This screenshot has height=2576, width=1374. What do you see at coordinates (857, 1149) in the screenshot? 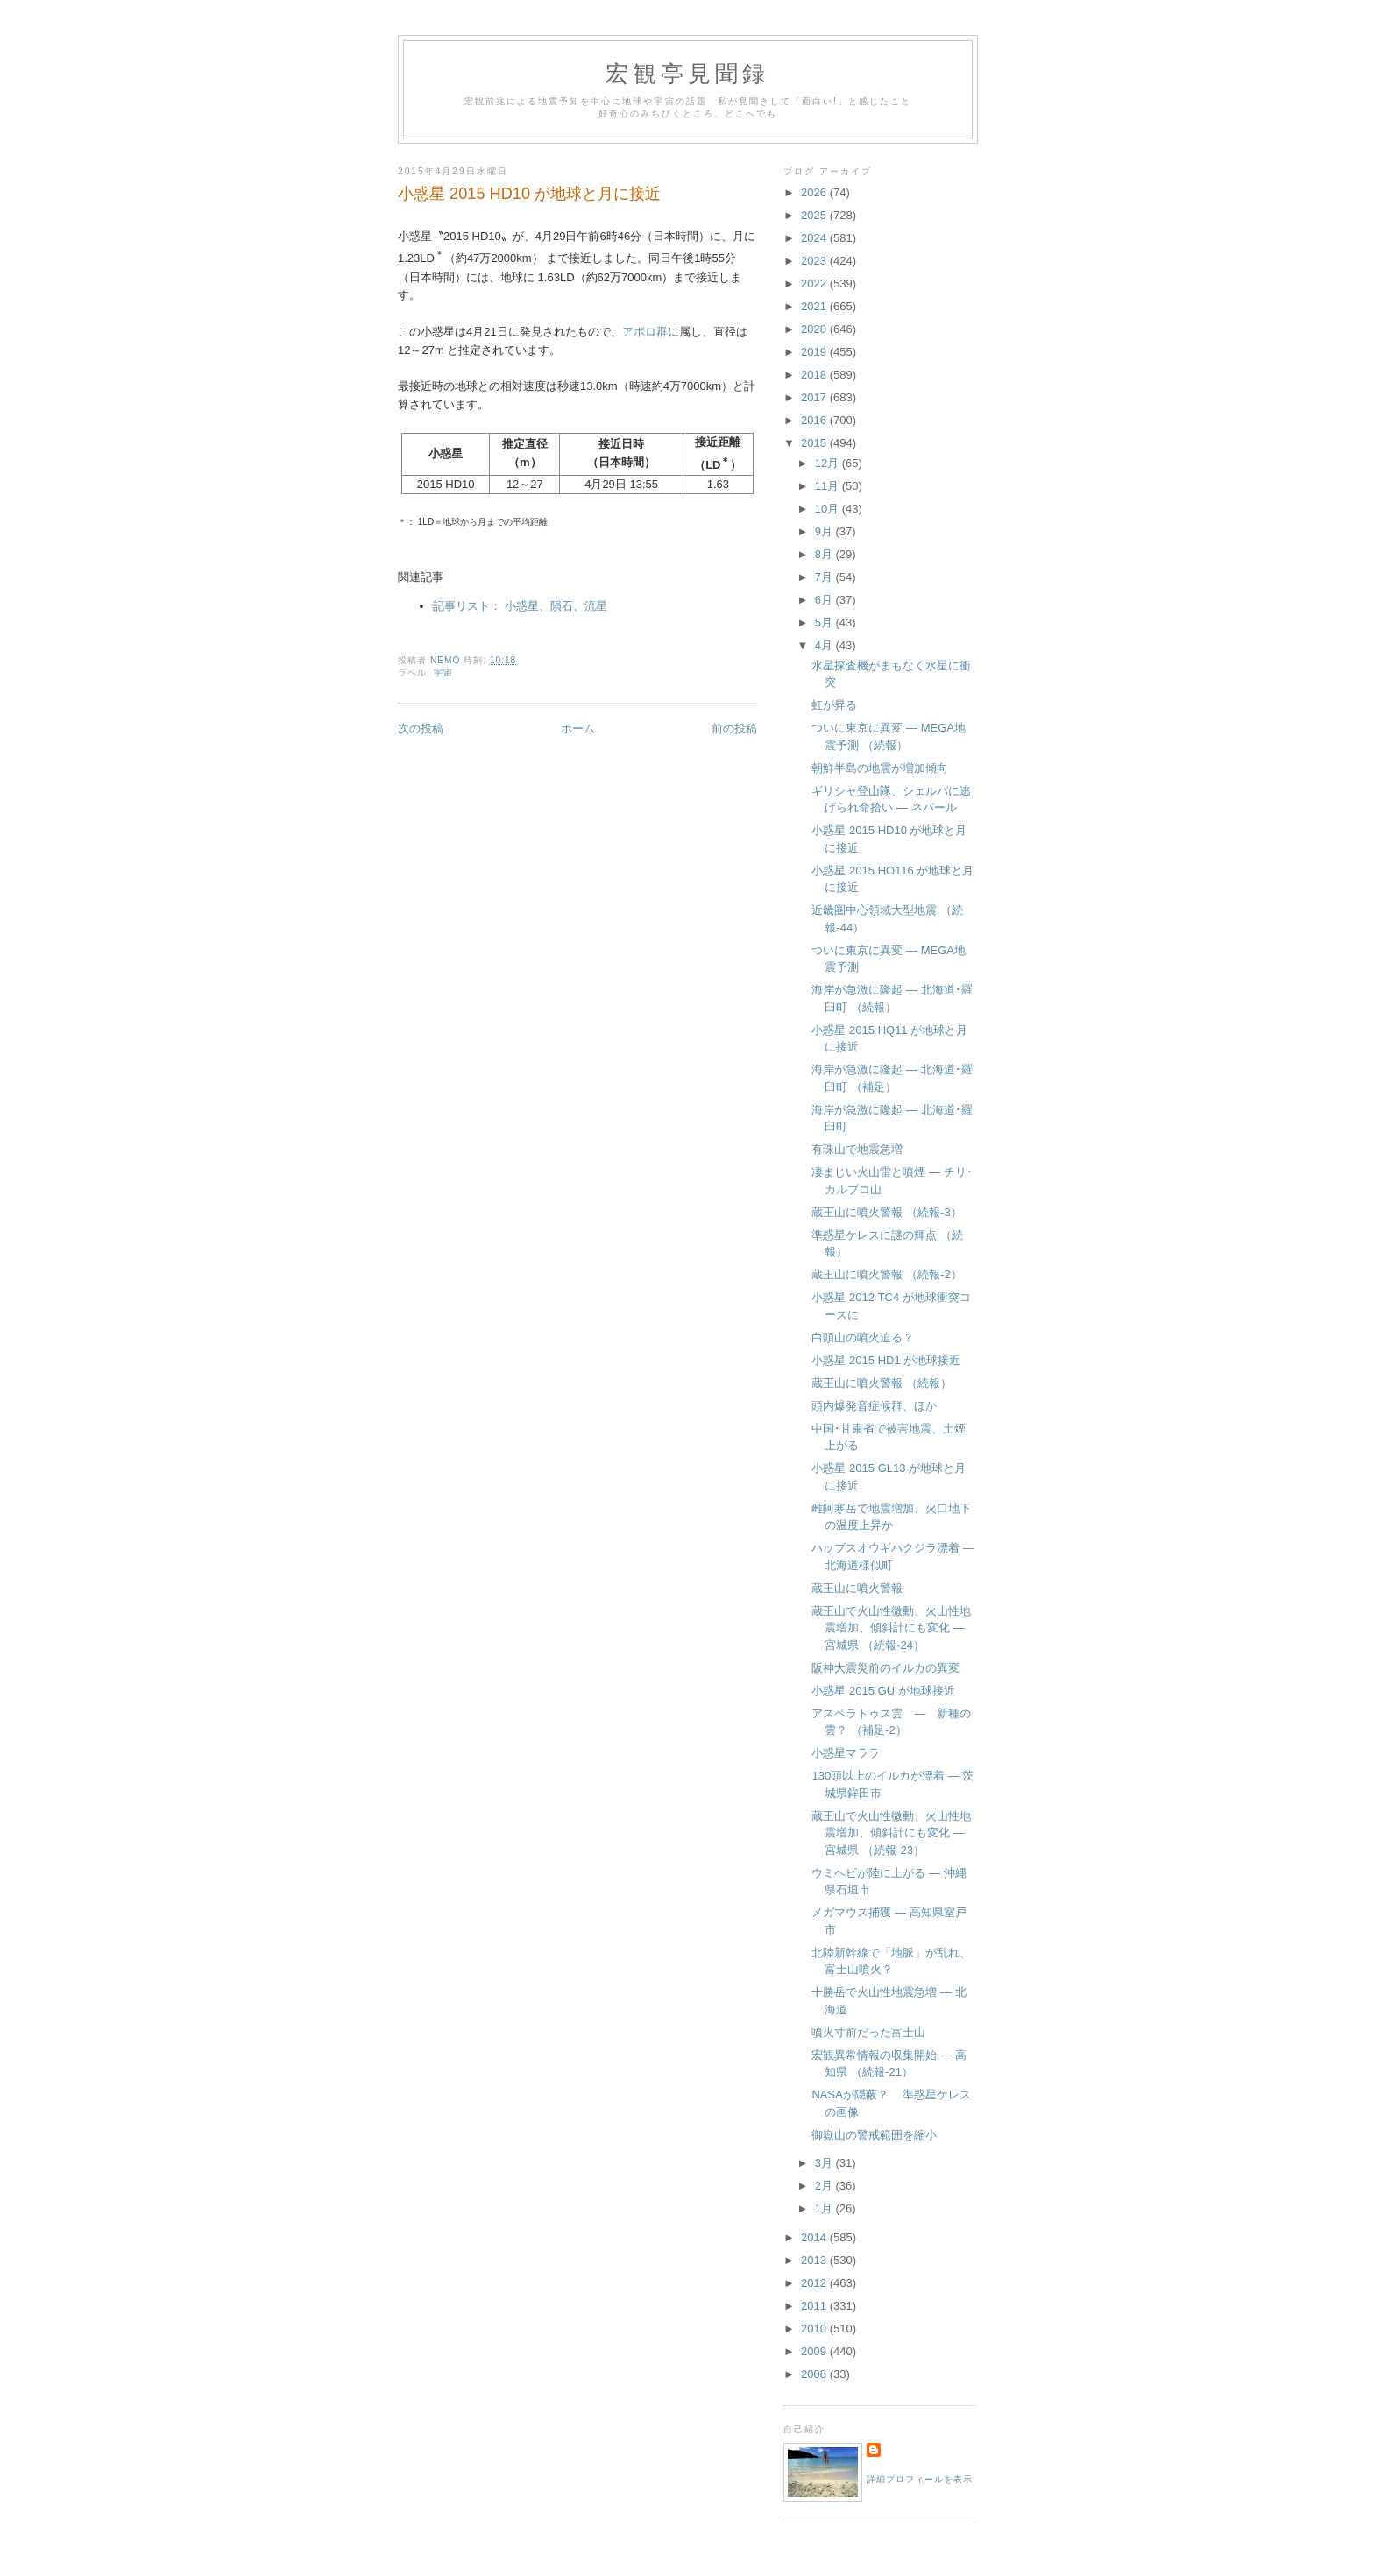
I see `有珠山で地震急増` at bounding box center [857, 1149].